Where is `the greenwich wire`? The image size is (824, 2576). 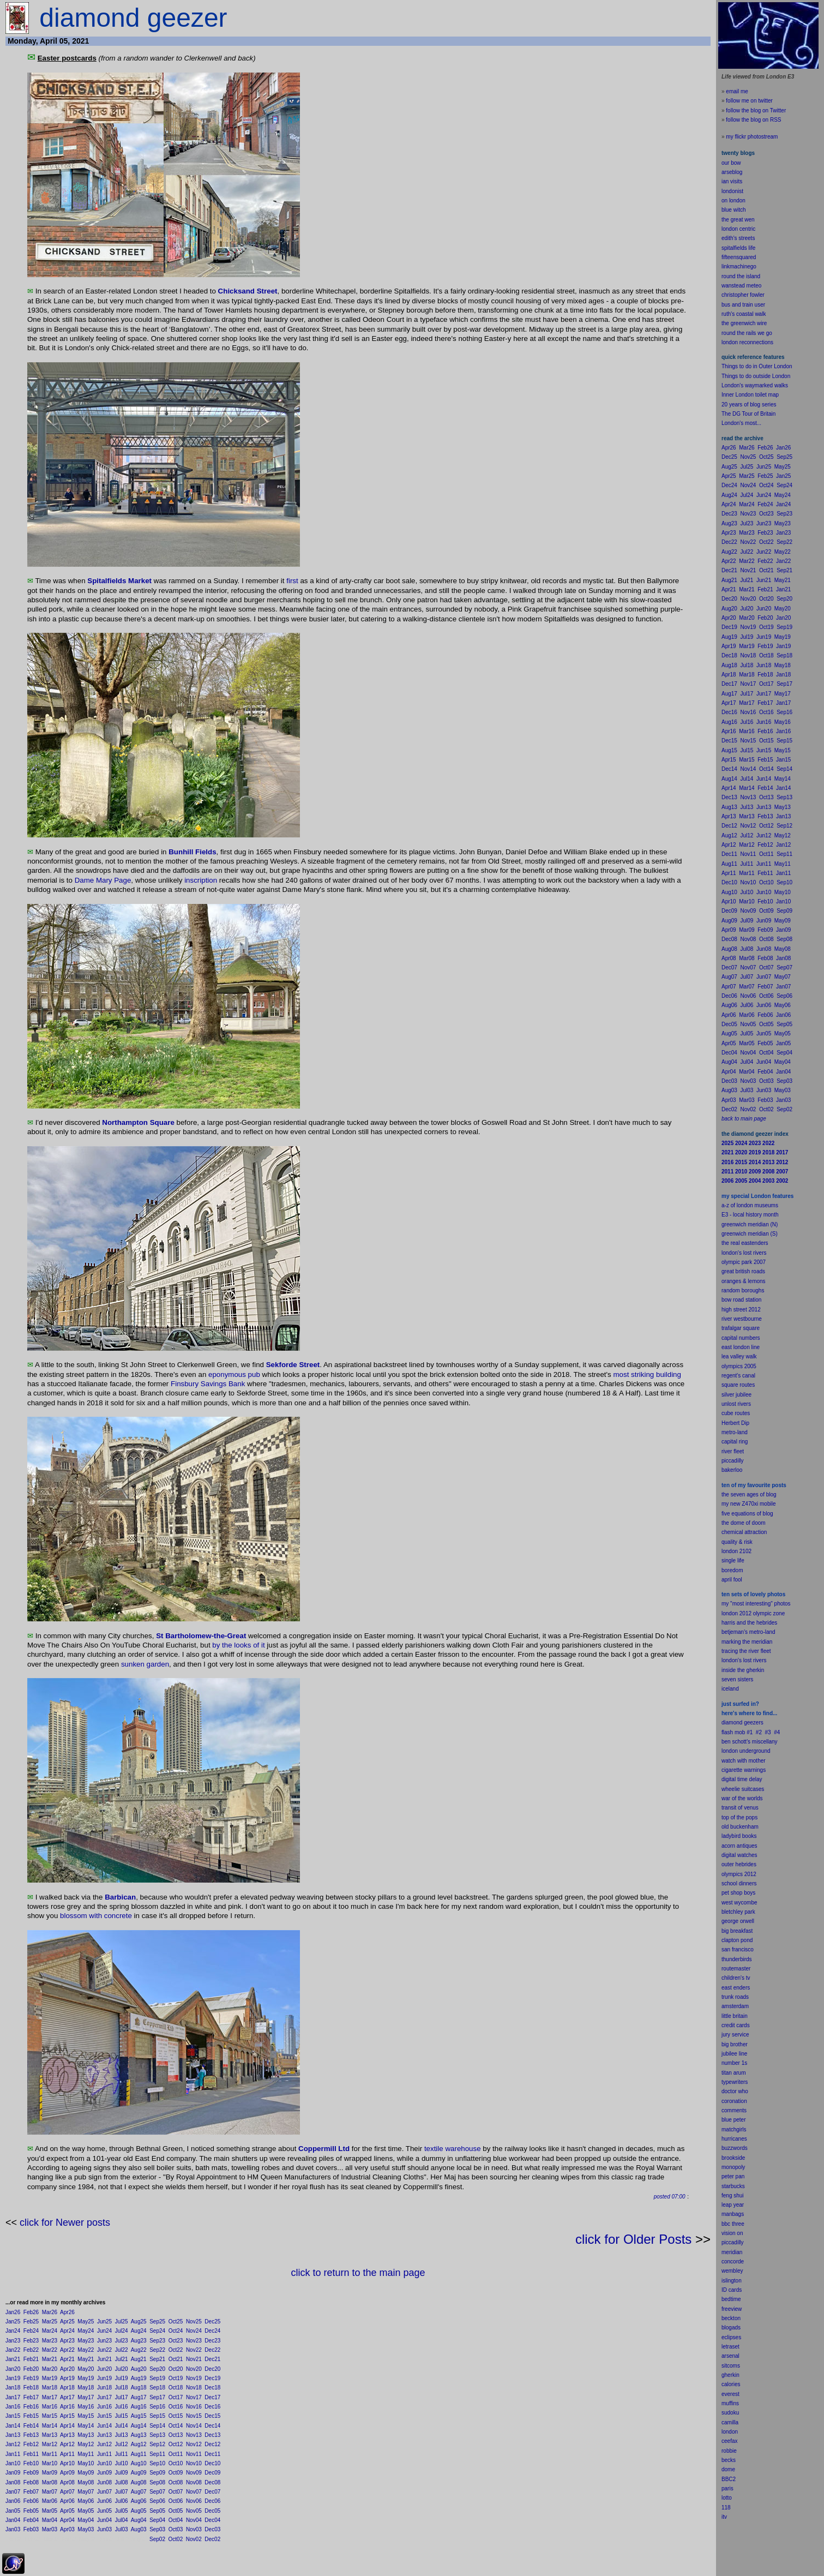 the greenwich wire is located at coordinates (744, 323).